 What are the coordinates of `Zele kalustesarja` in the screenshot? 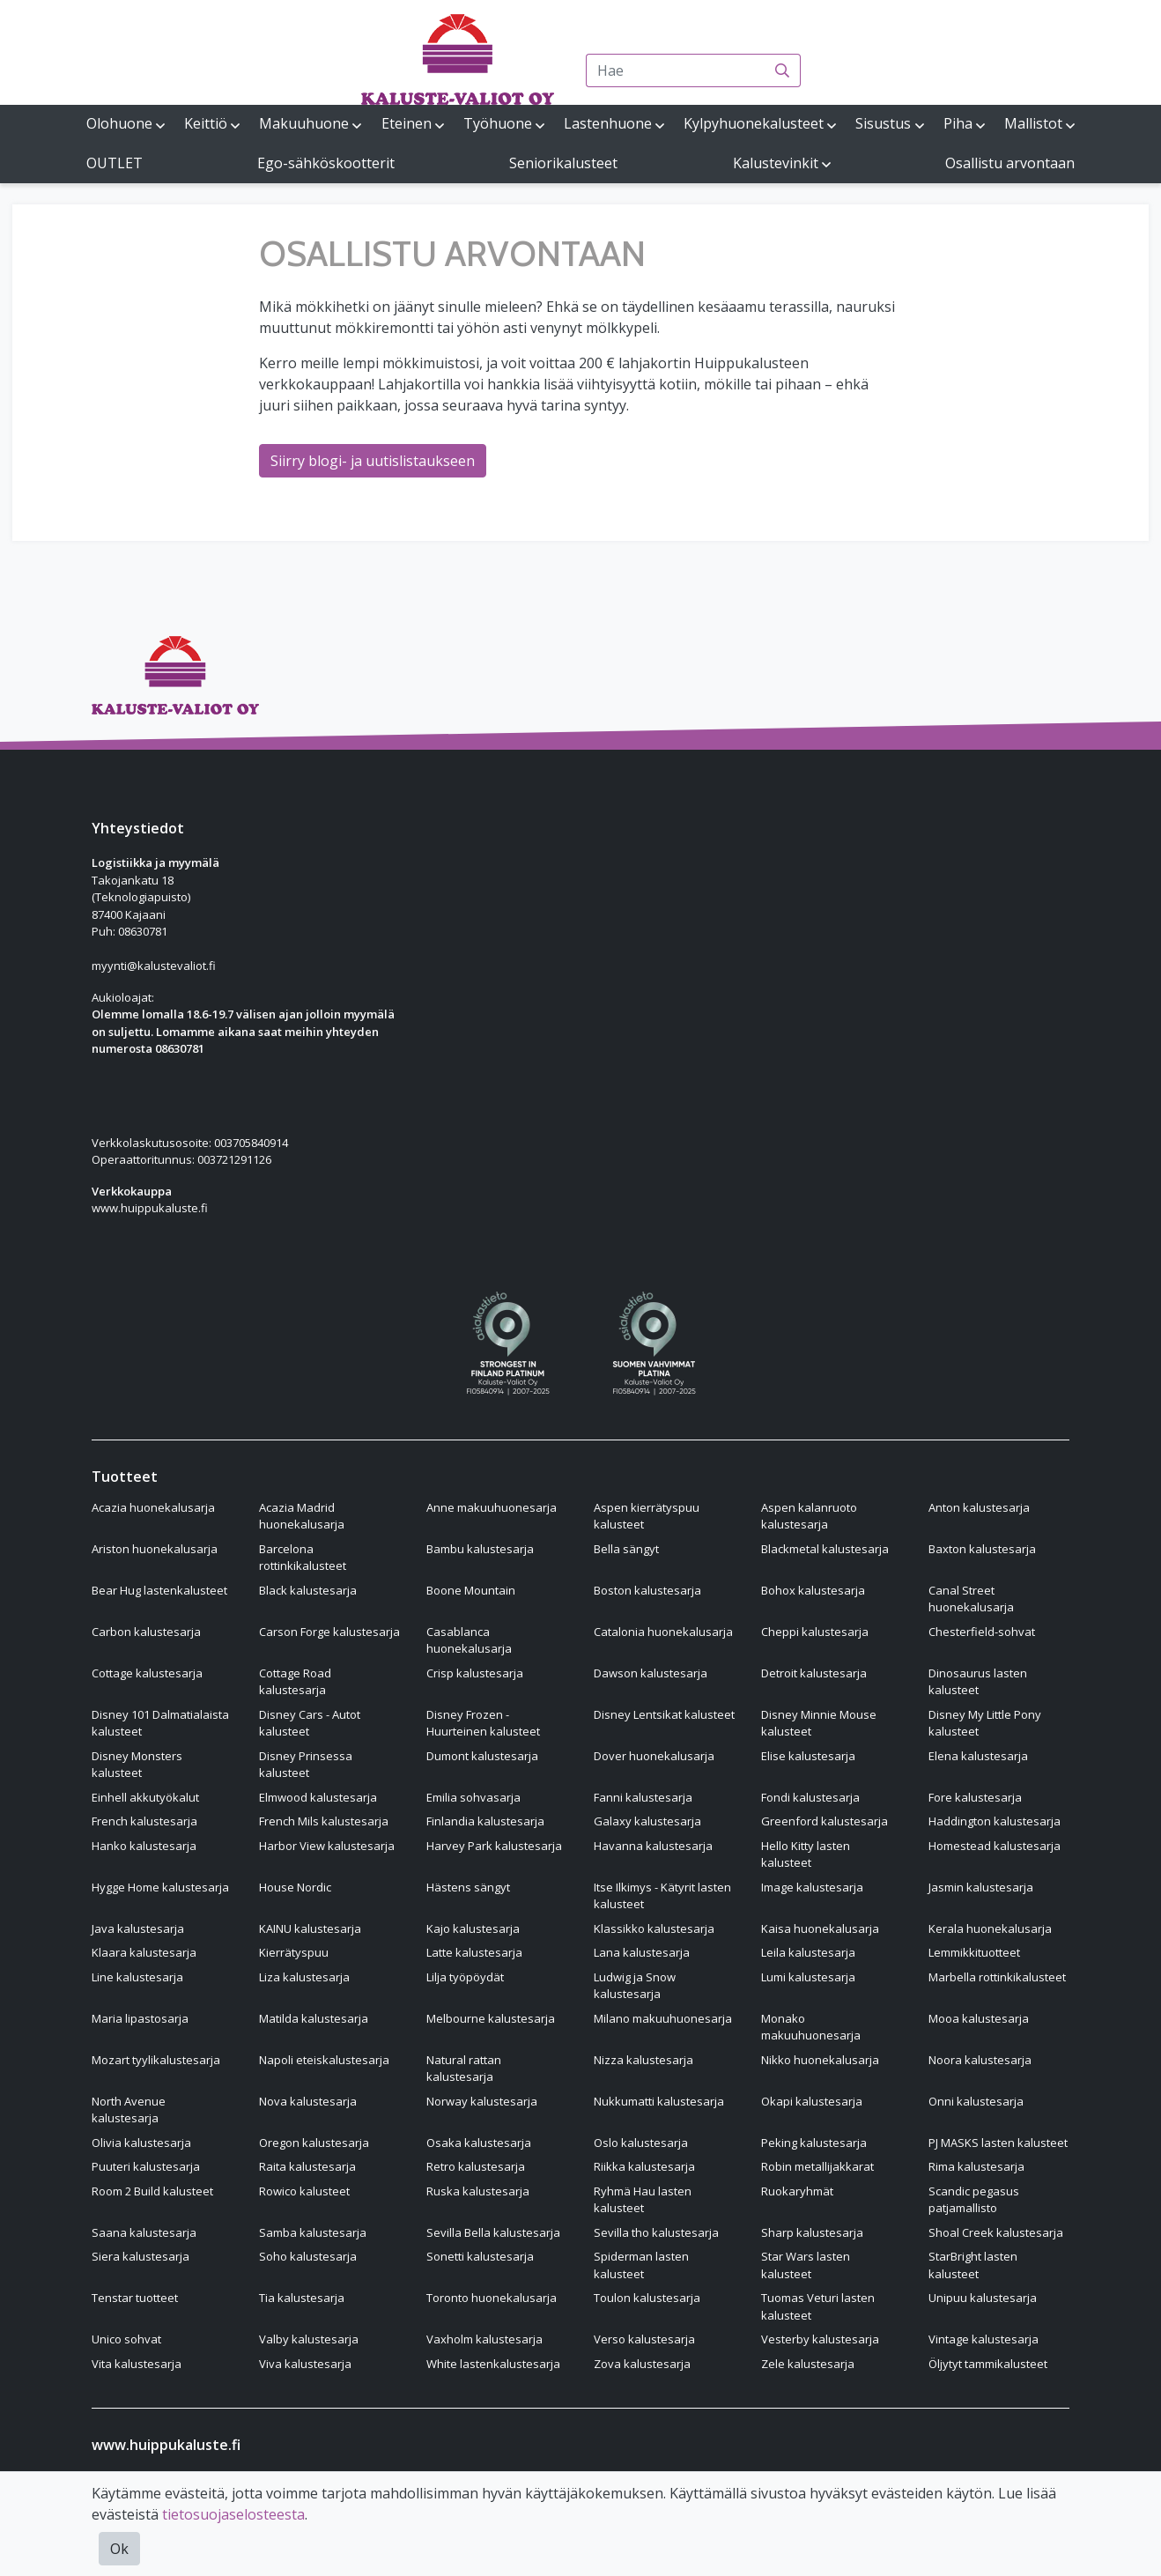 It's located at (807, 2364).